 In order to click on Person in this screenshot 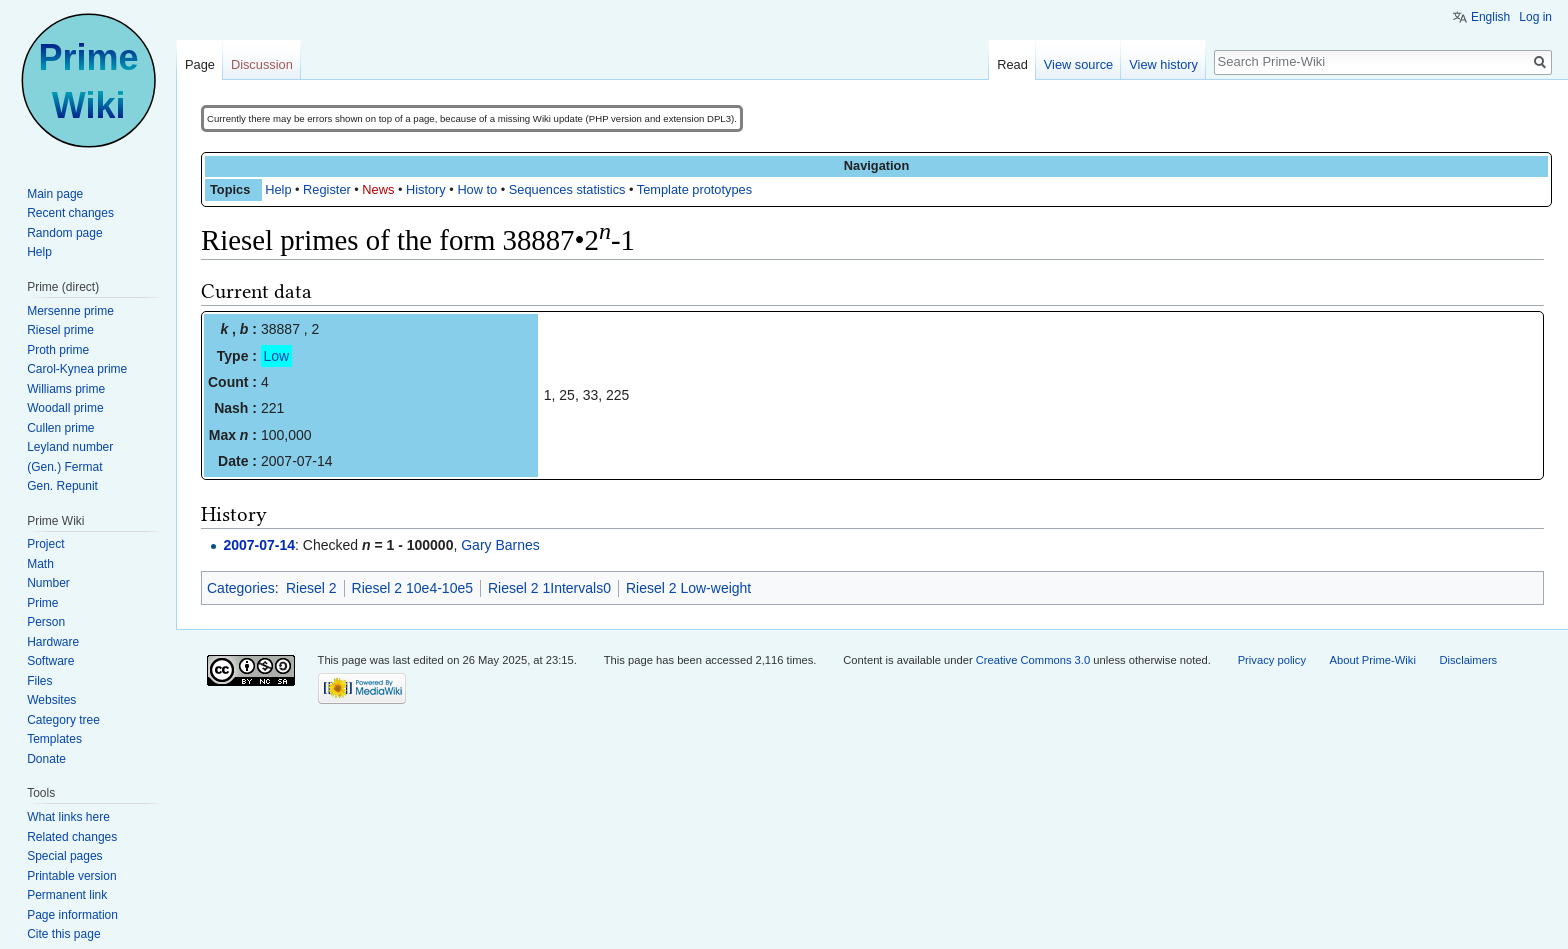, I will do `click(46, 622)`.